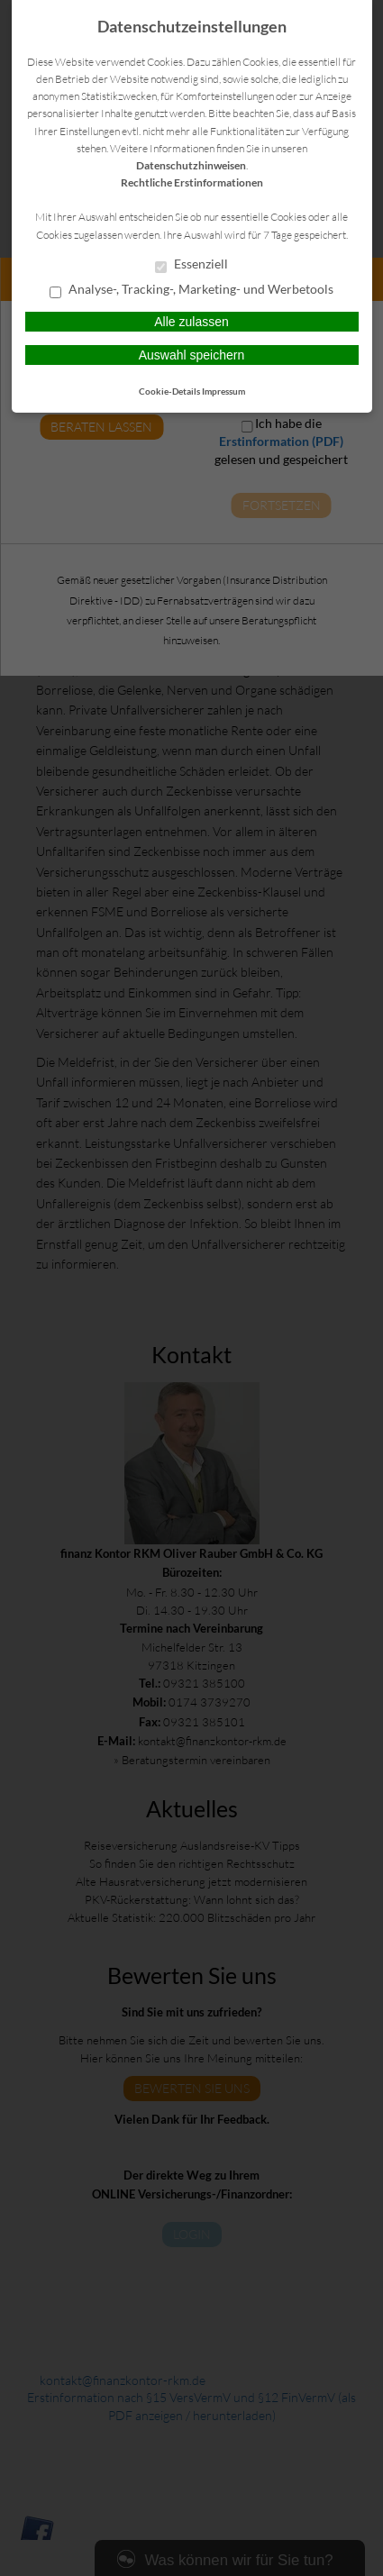  What do you see at coordinates (191, 321) in the screenshot?
I see `Alle zulassen` at bounding box center [191, 321].